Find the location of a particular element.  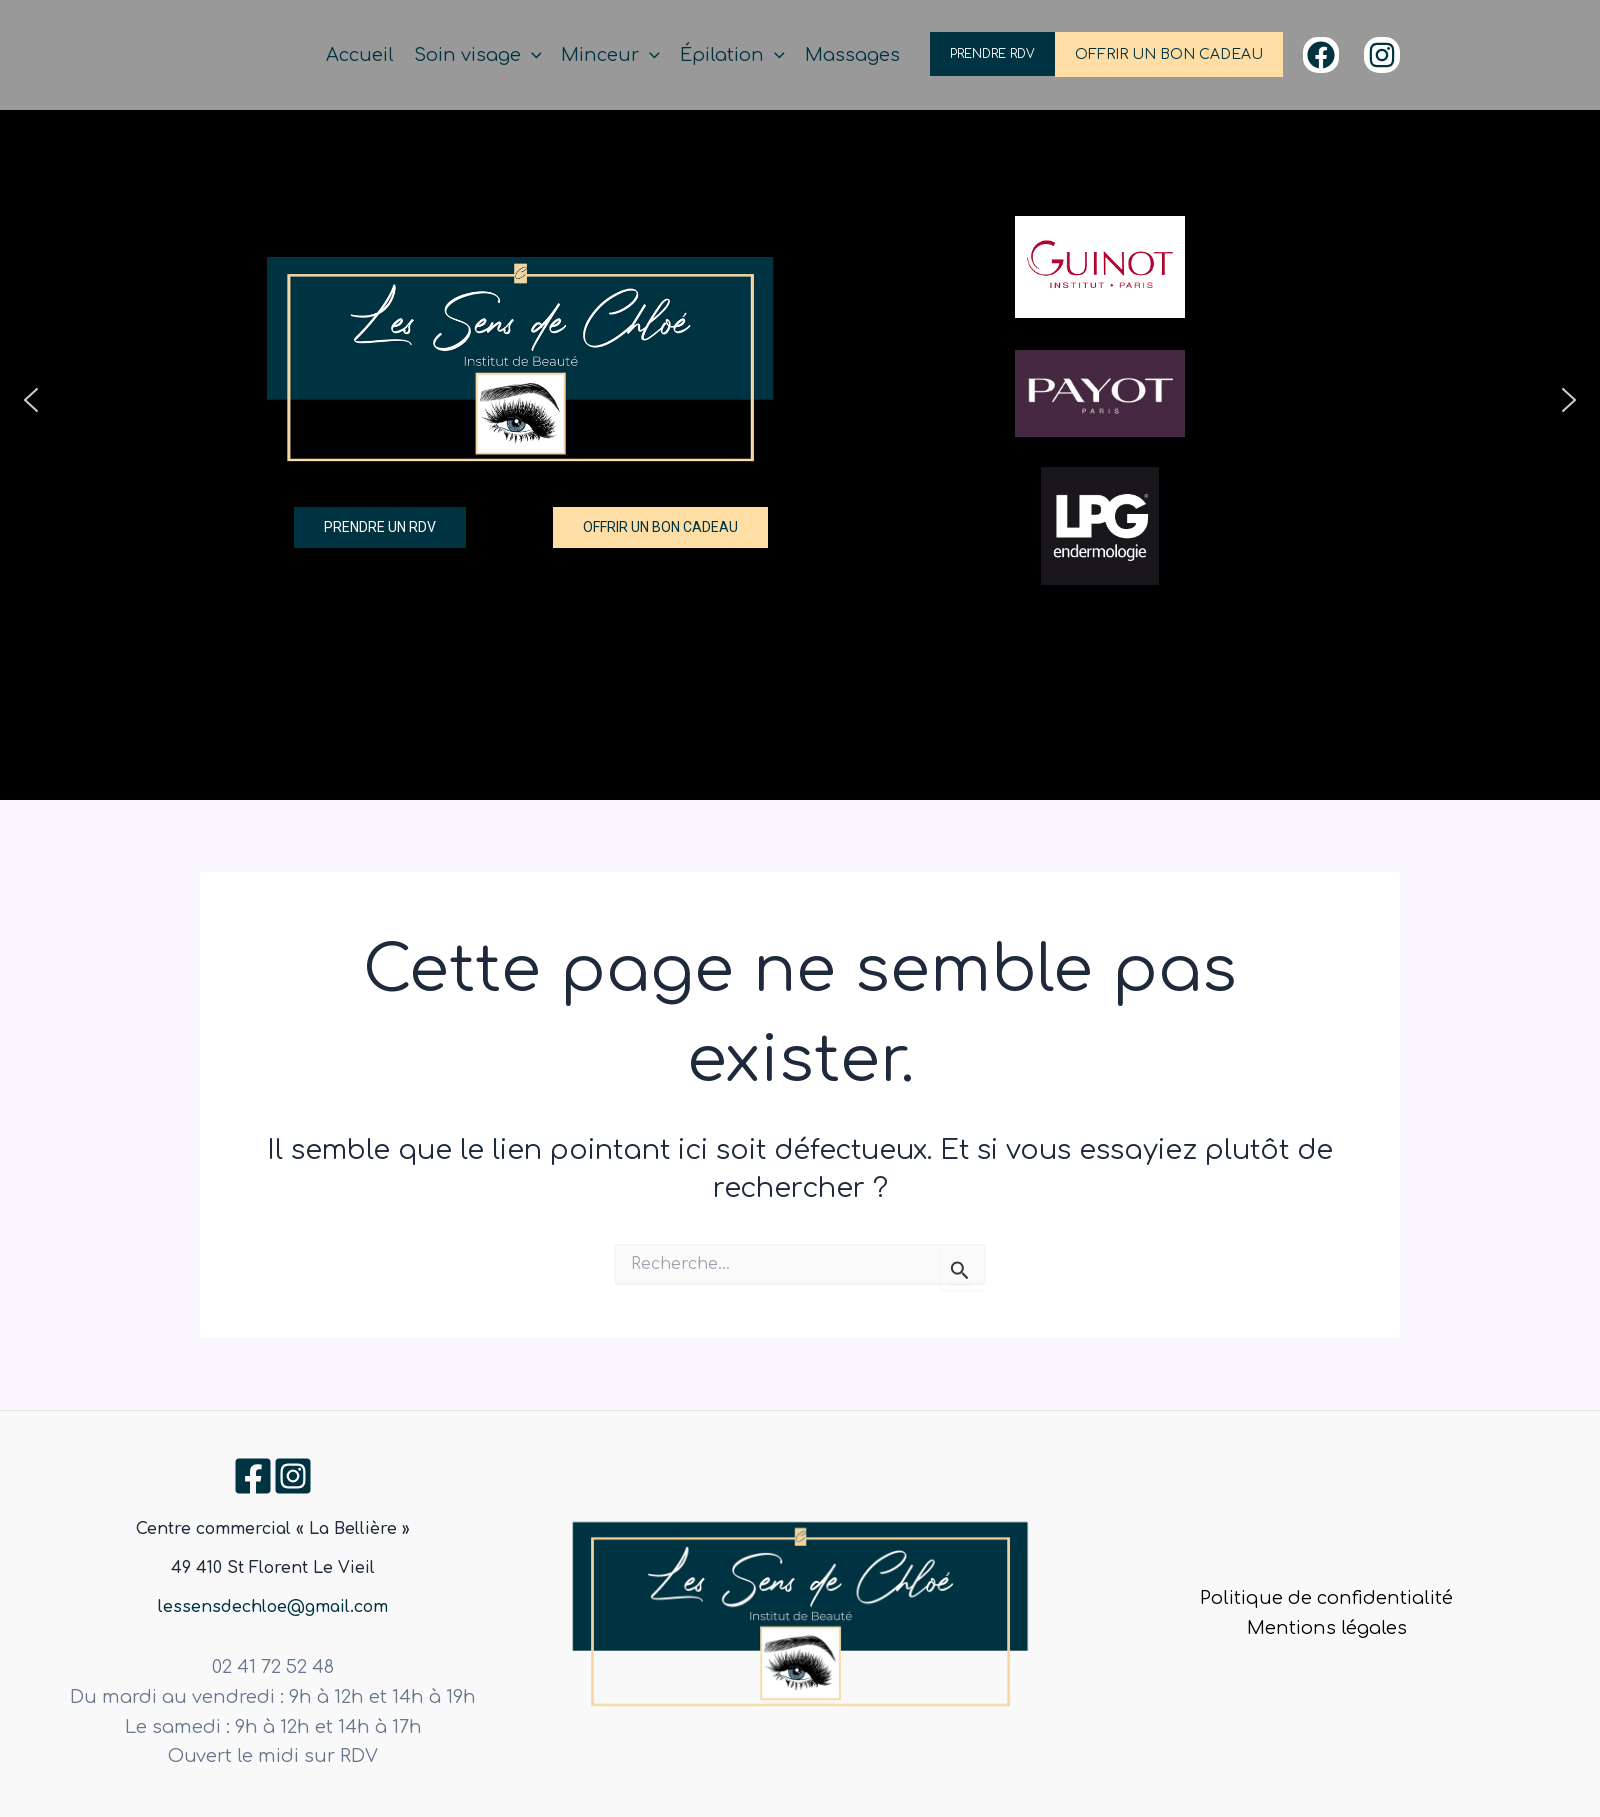

Soin visage is located at coordinates (478, 55).